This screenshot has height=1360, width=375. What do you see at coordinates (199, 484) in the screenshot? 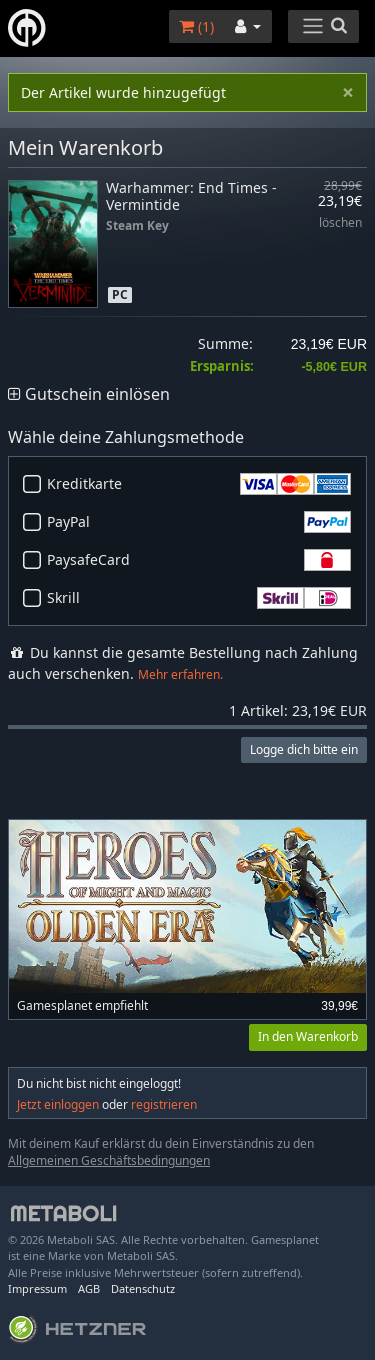
I see `Kreditkarte` at bounding box center [199, 484].